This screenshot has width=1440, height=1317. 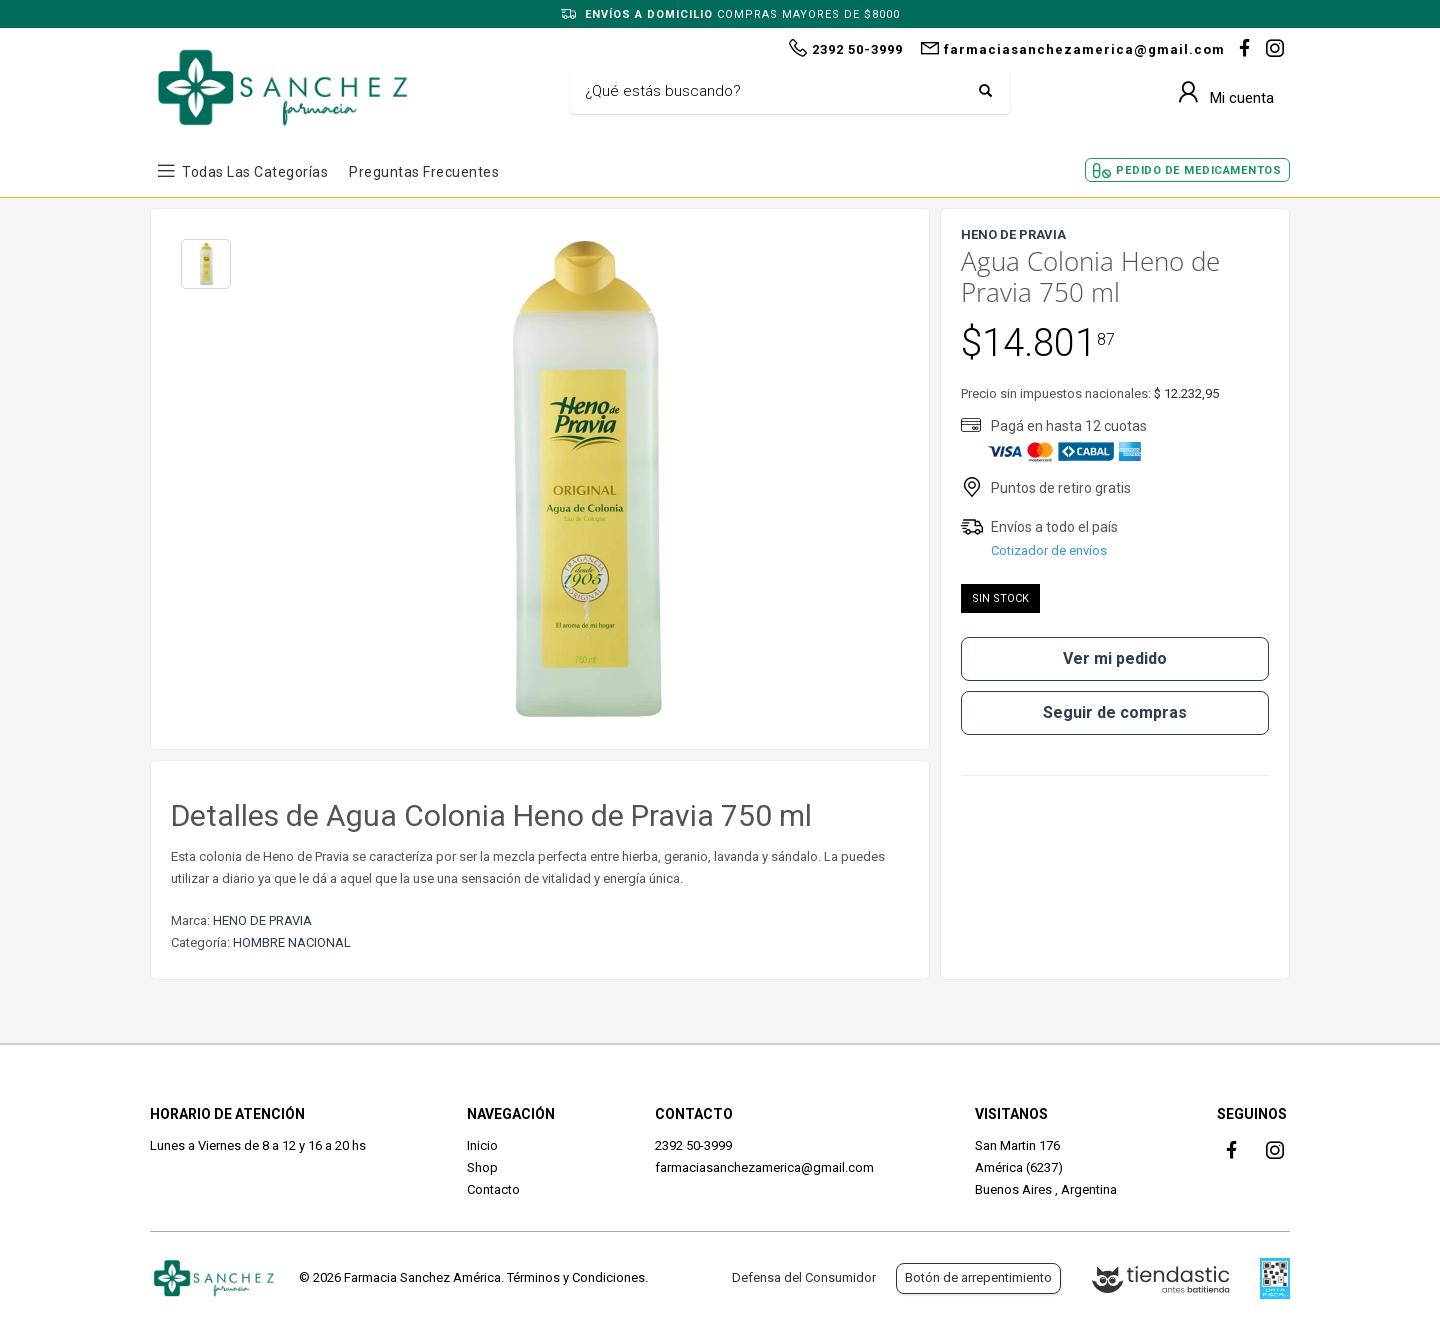 What do you see at coordinates (1049, 550) in the screenshot?
I see `Cotizador de envíos` at bounding box center [1049, 550].